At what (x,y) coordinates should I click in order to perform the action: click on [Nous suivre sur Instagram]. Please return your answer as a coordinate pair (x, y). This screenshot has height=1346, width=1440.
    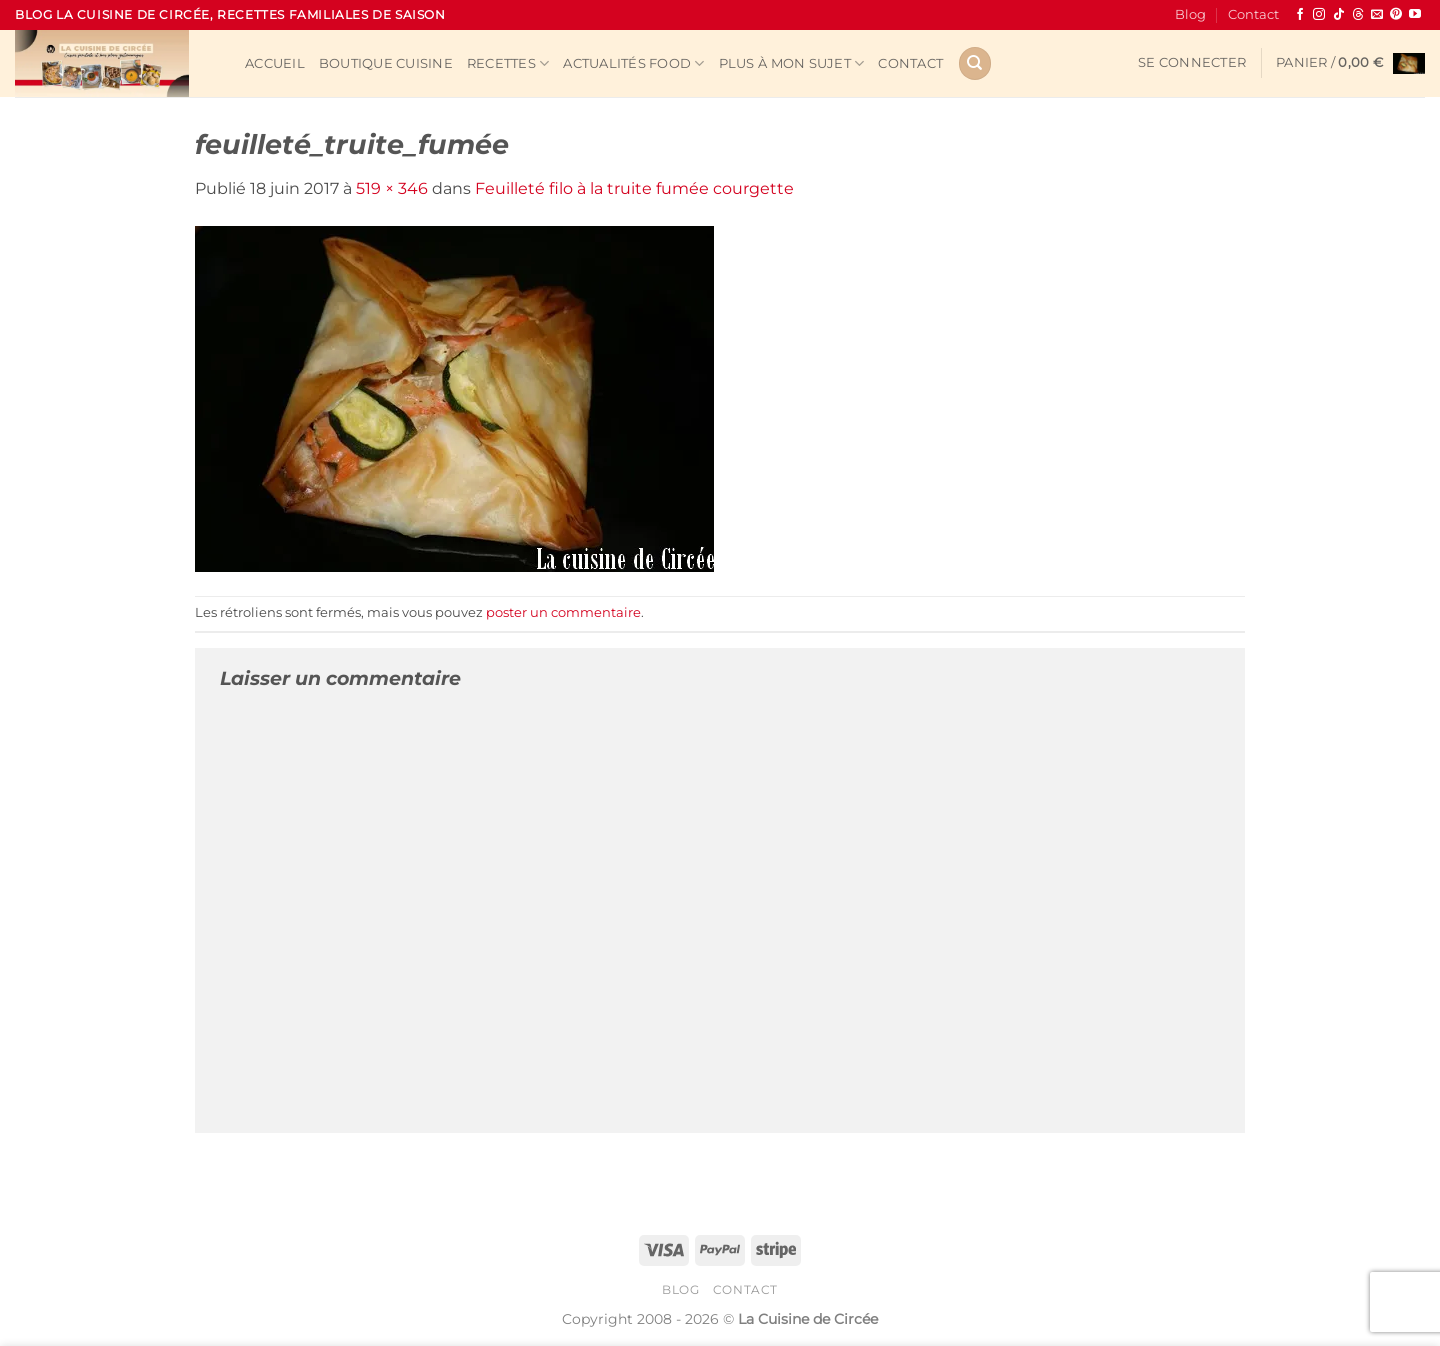
    Looking at the image, I should click on (1319, 15).